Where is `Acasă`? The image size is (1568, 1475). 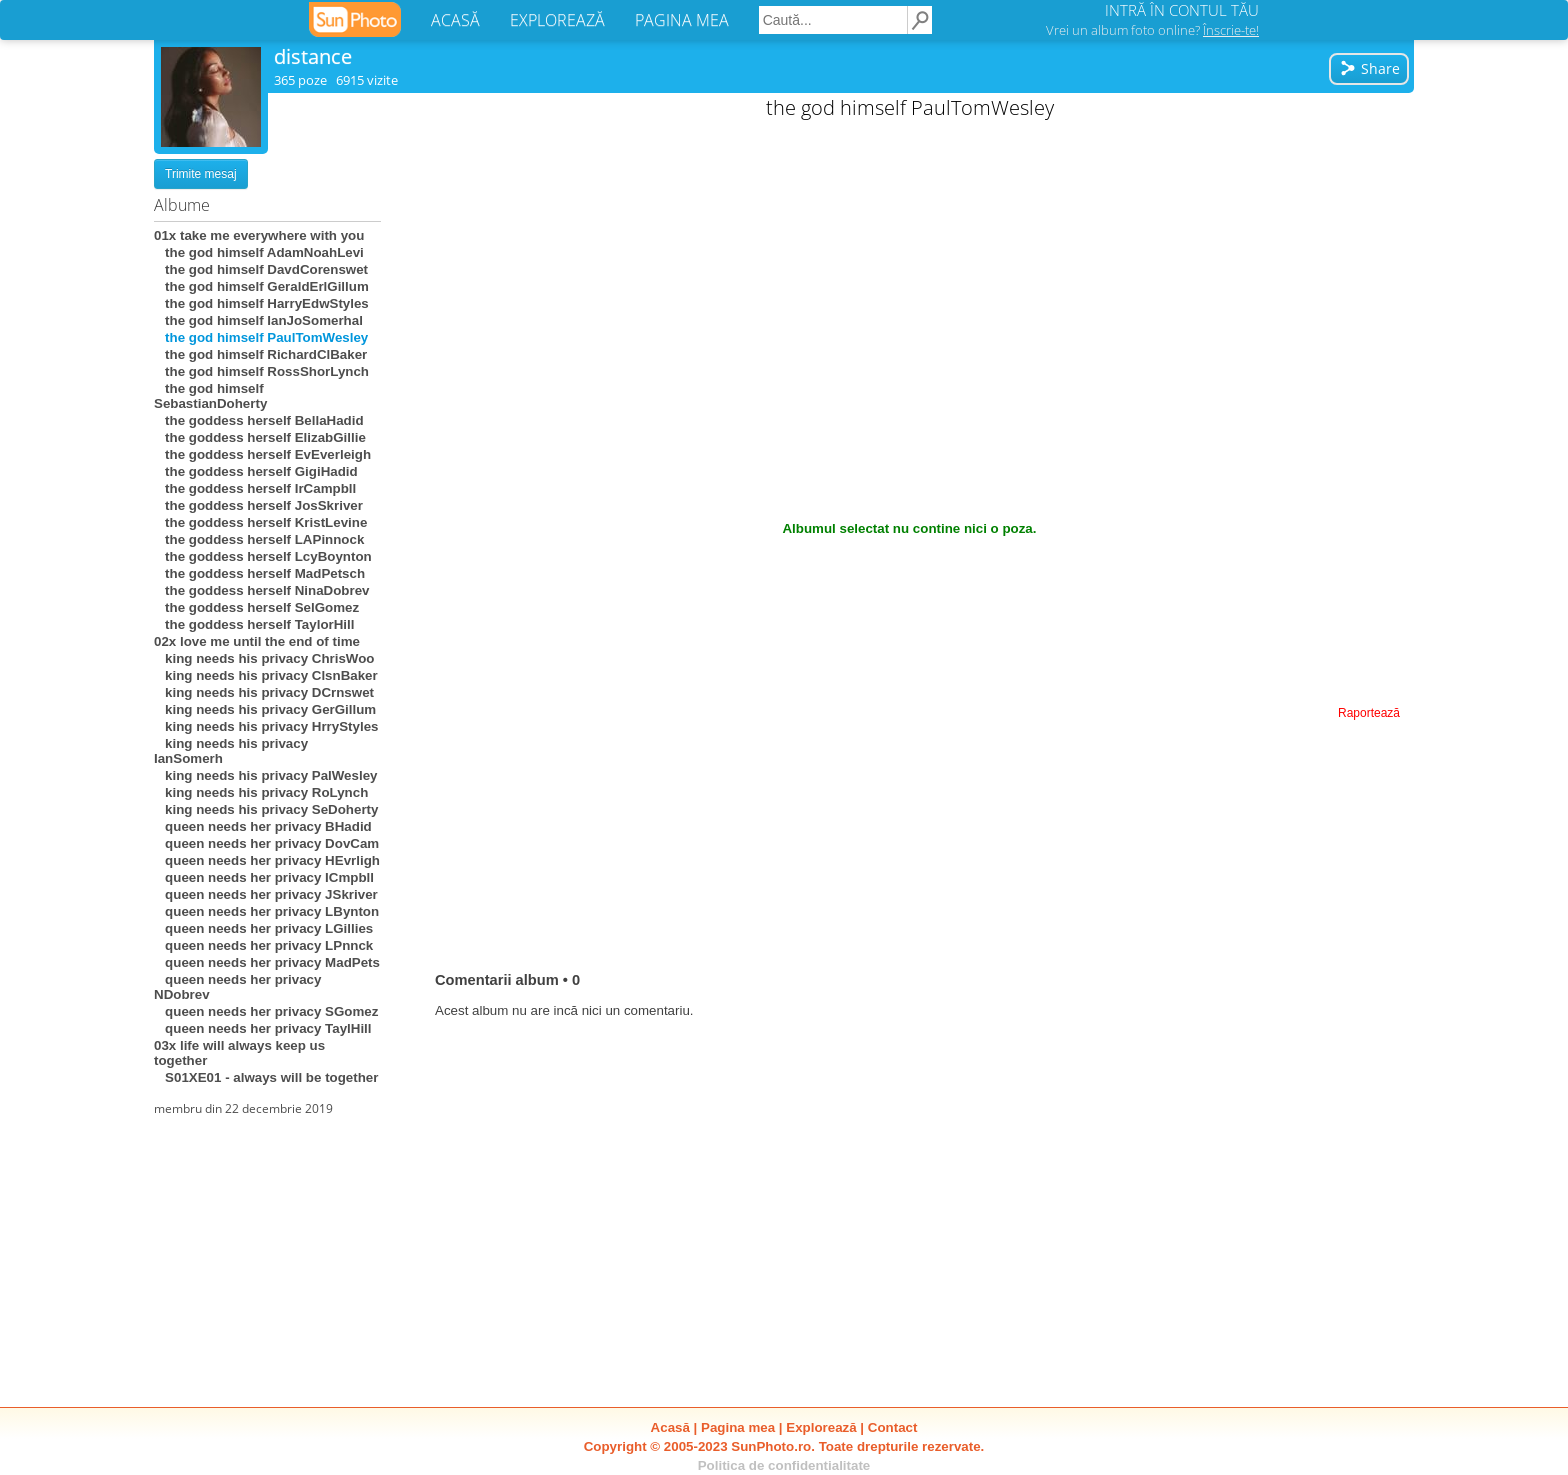
Acasă is located at coordinates (670, 1427).